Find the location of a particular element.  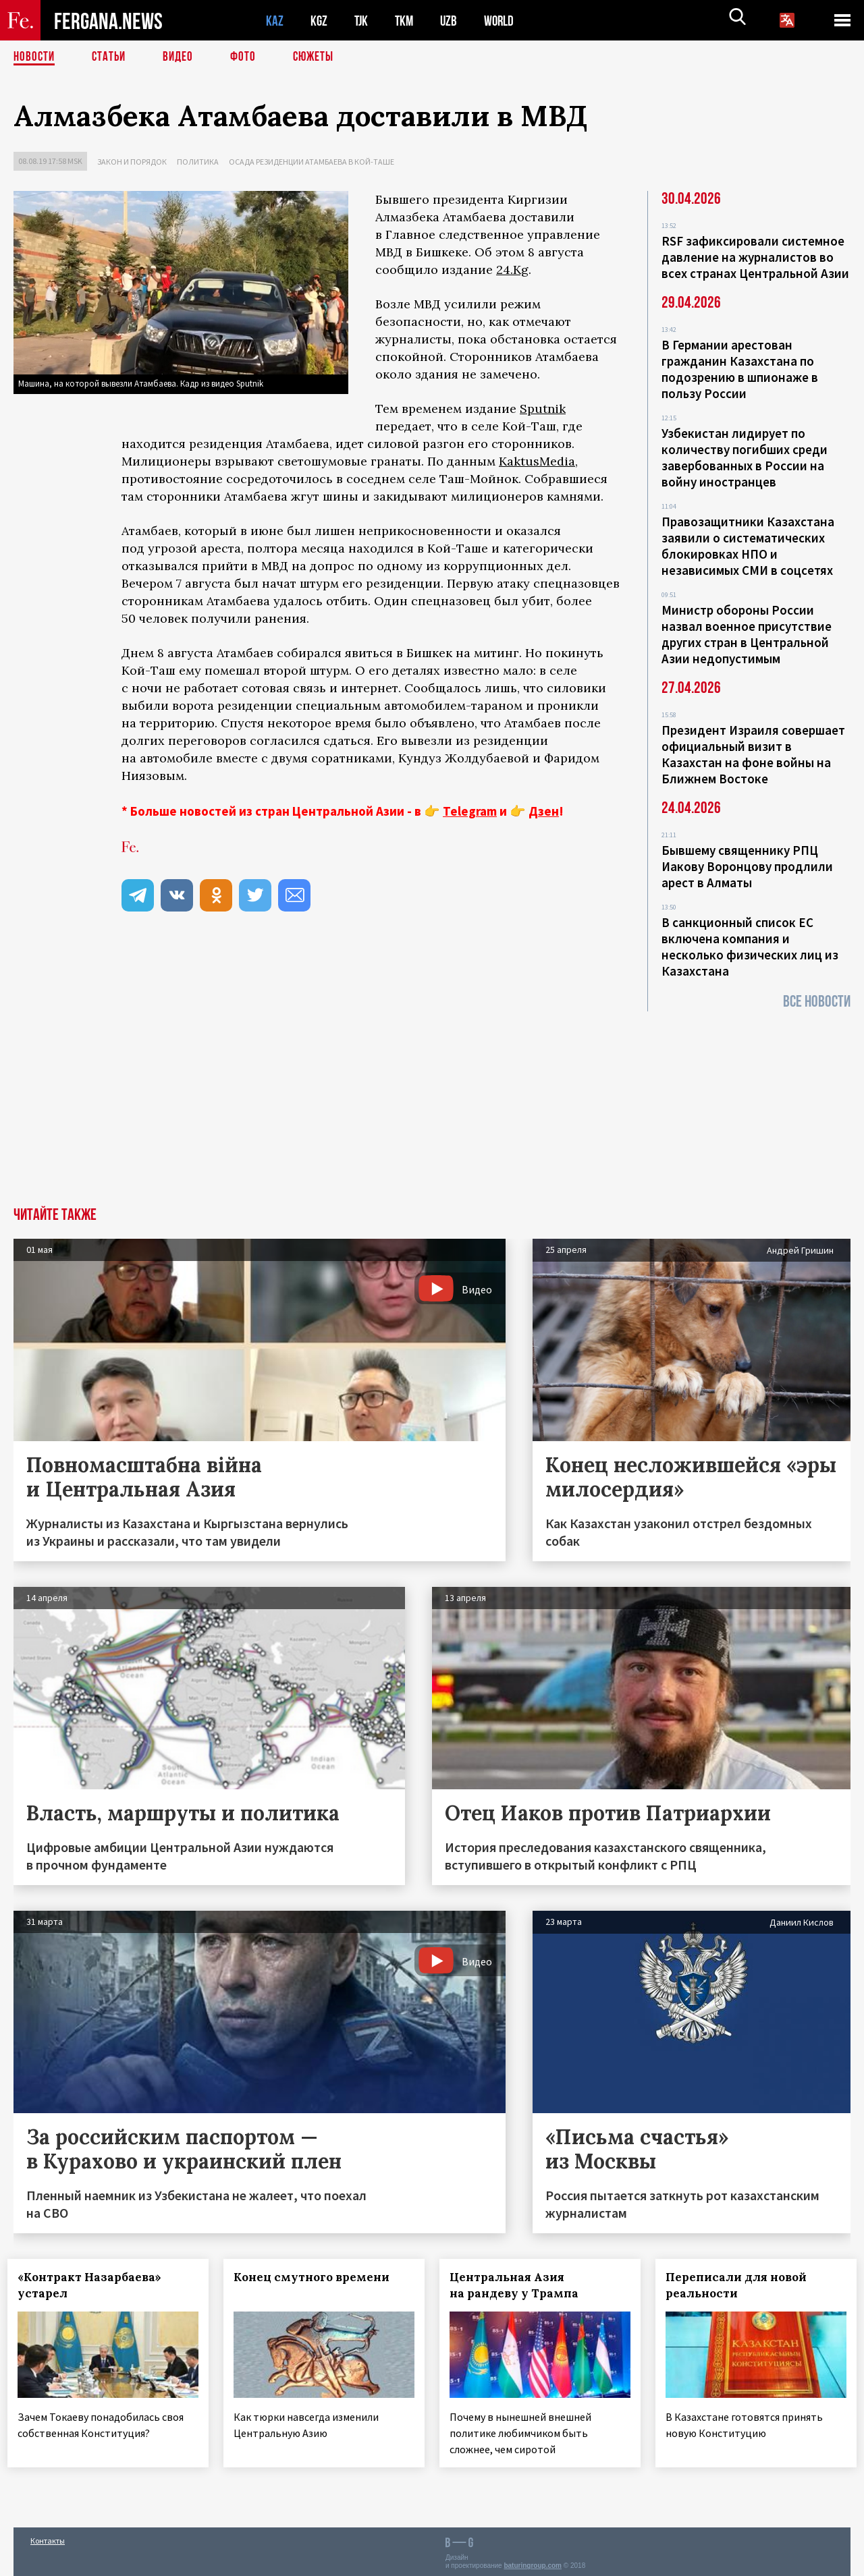

Правозащитники Казахстана заявили о систематических блокировках НПО и независимых СМИ в соцсетях is located at coordinates (748, 545).